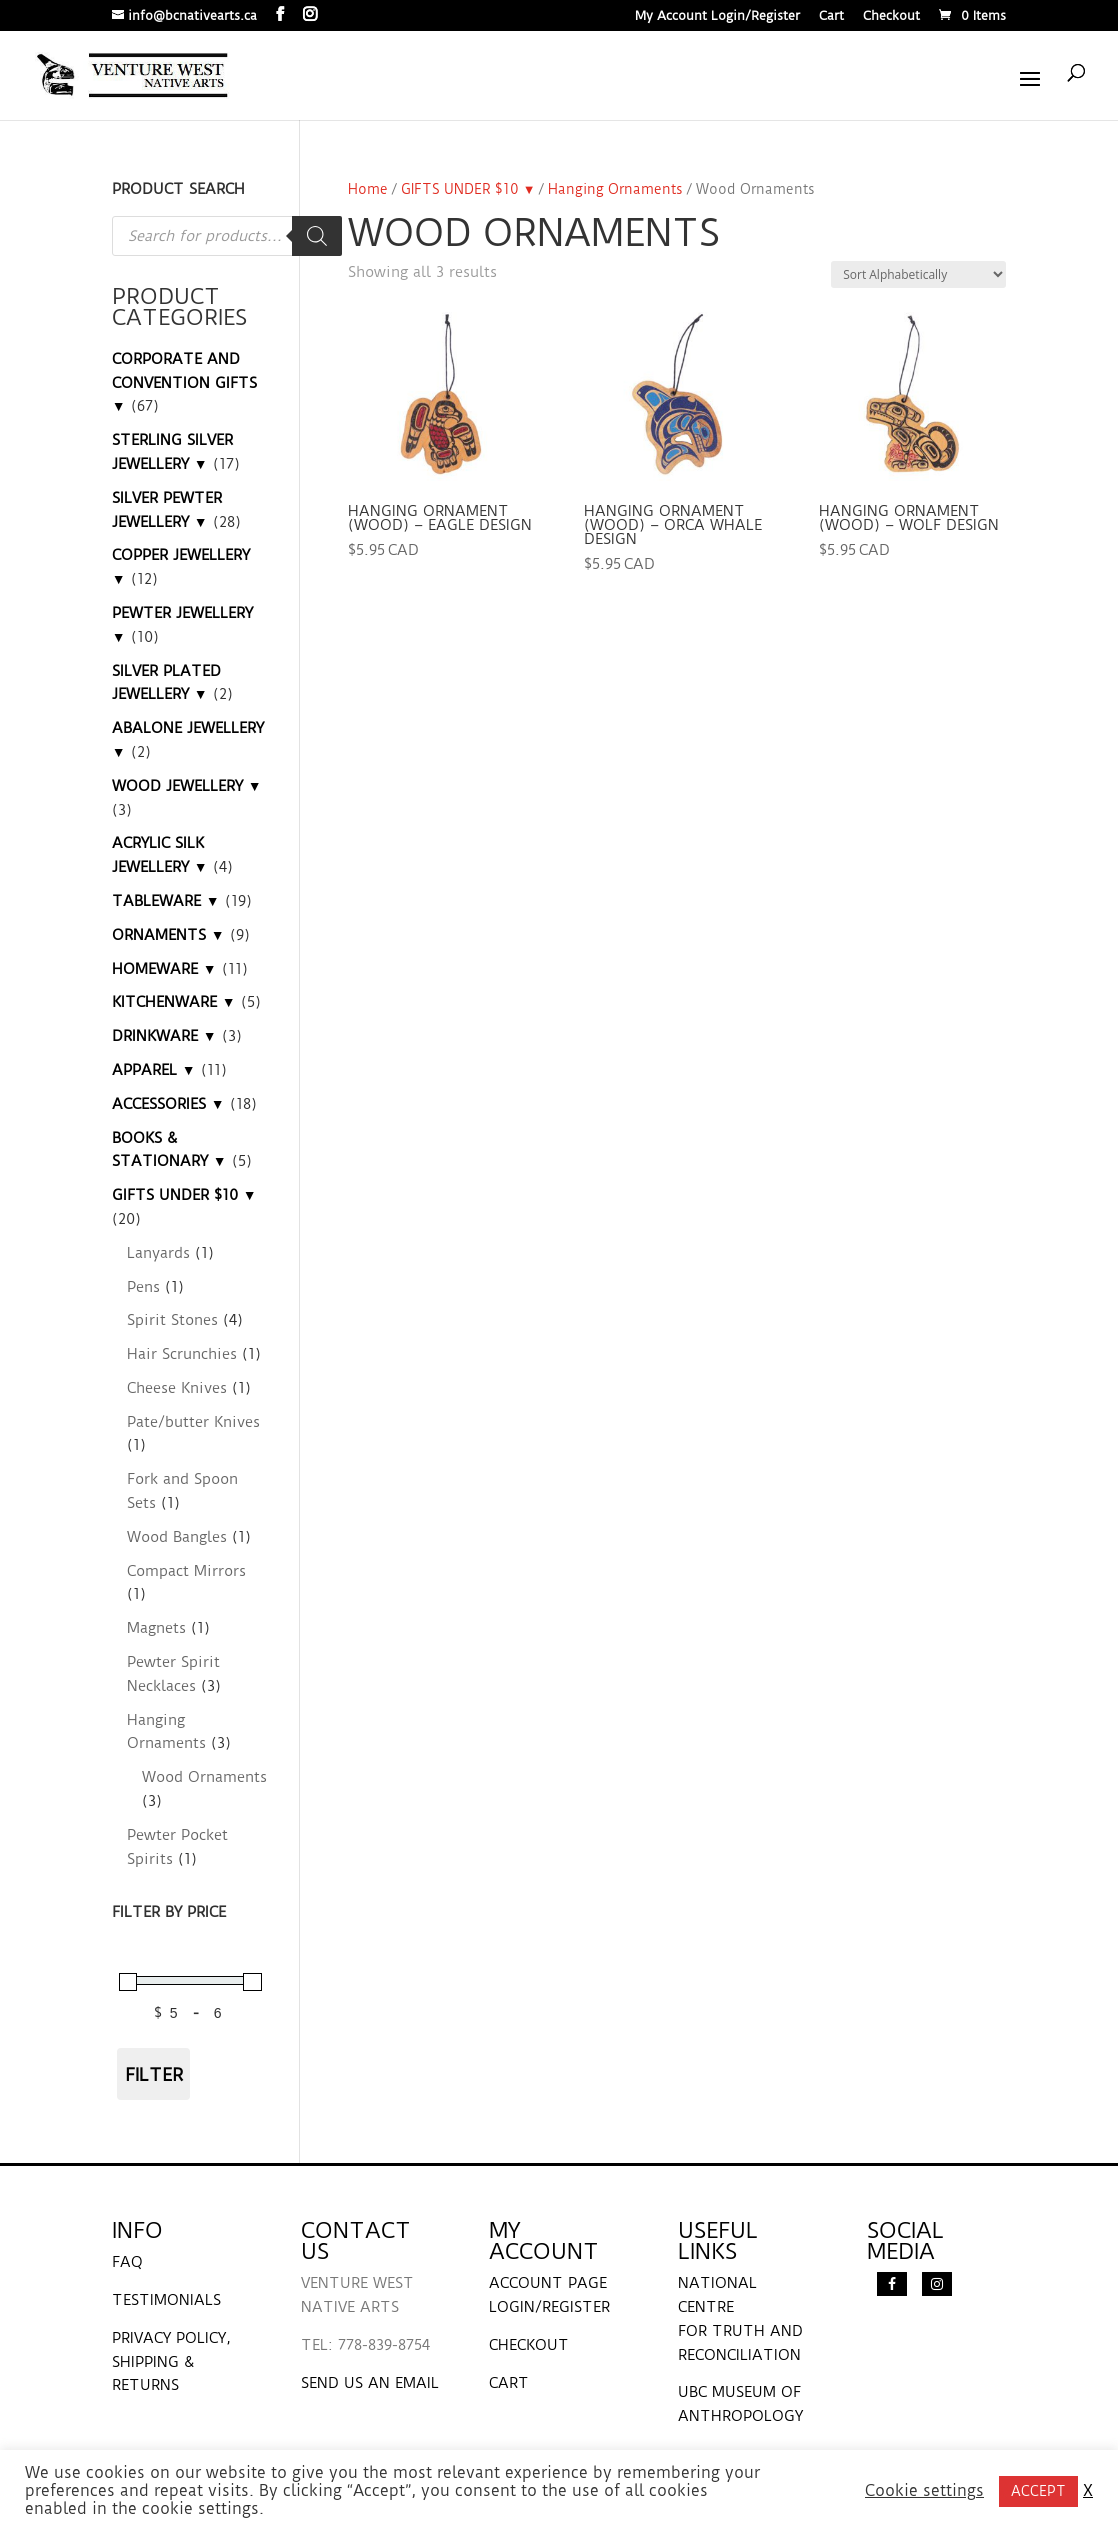 Image resolution: width=1118 pixels, height=2532 pixels. Describe the element at coordinates (143, 1287) in the screenshot. I see `Pens` at that location.